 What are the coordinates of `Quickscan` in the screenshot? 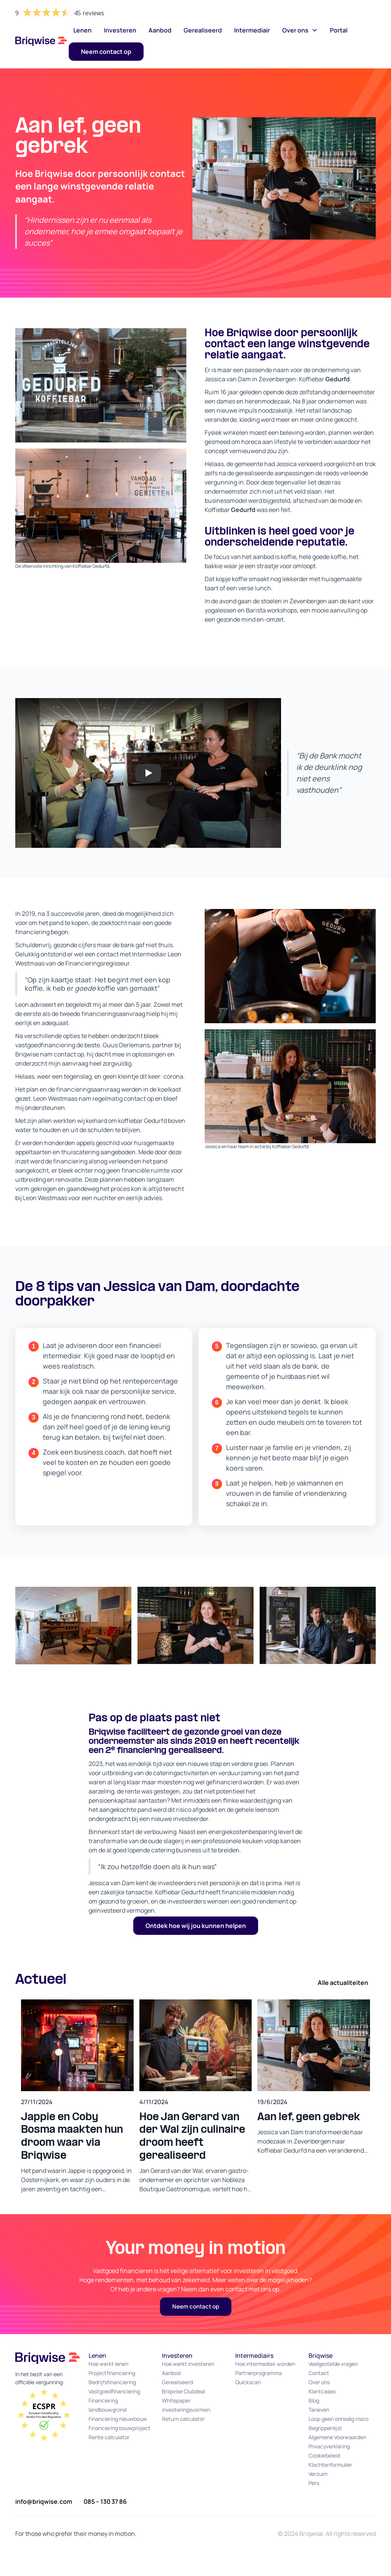 It's located at (248, 2382).